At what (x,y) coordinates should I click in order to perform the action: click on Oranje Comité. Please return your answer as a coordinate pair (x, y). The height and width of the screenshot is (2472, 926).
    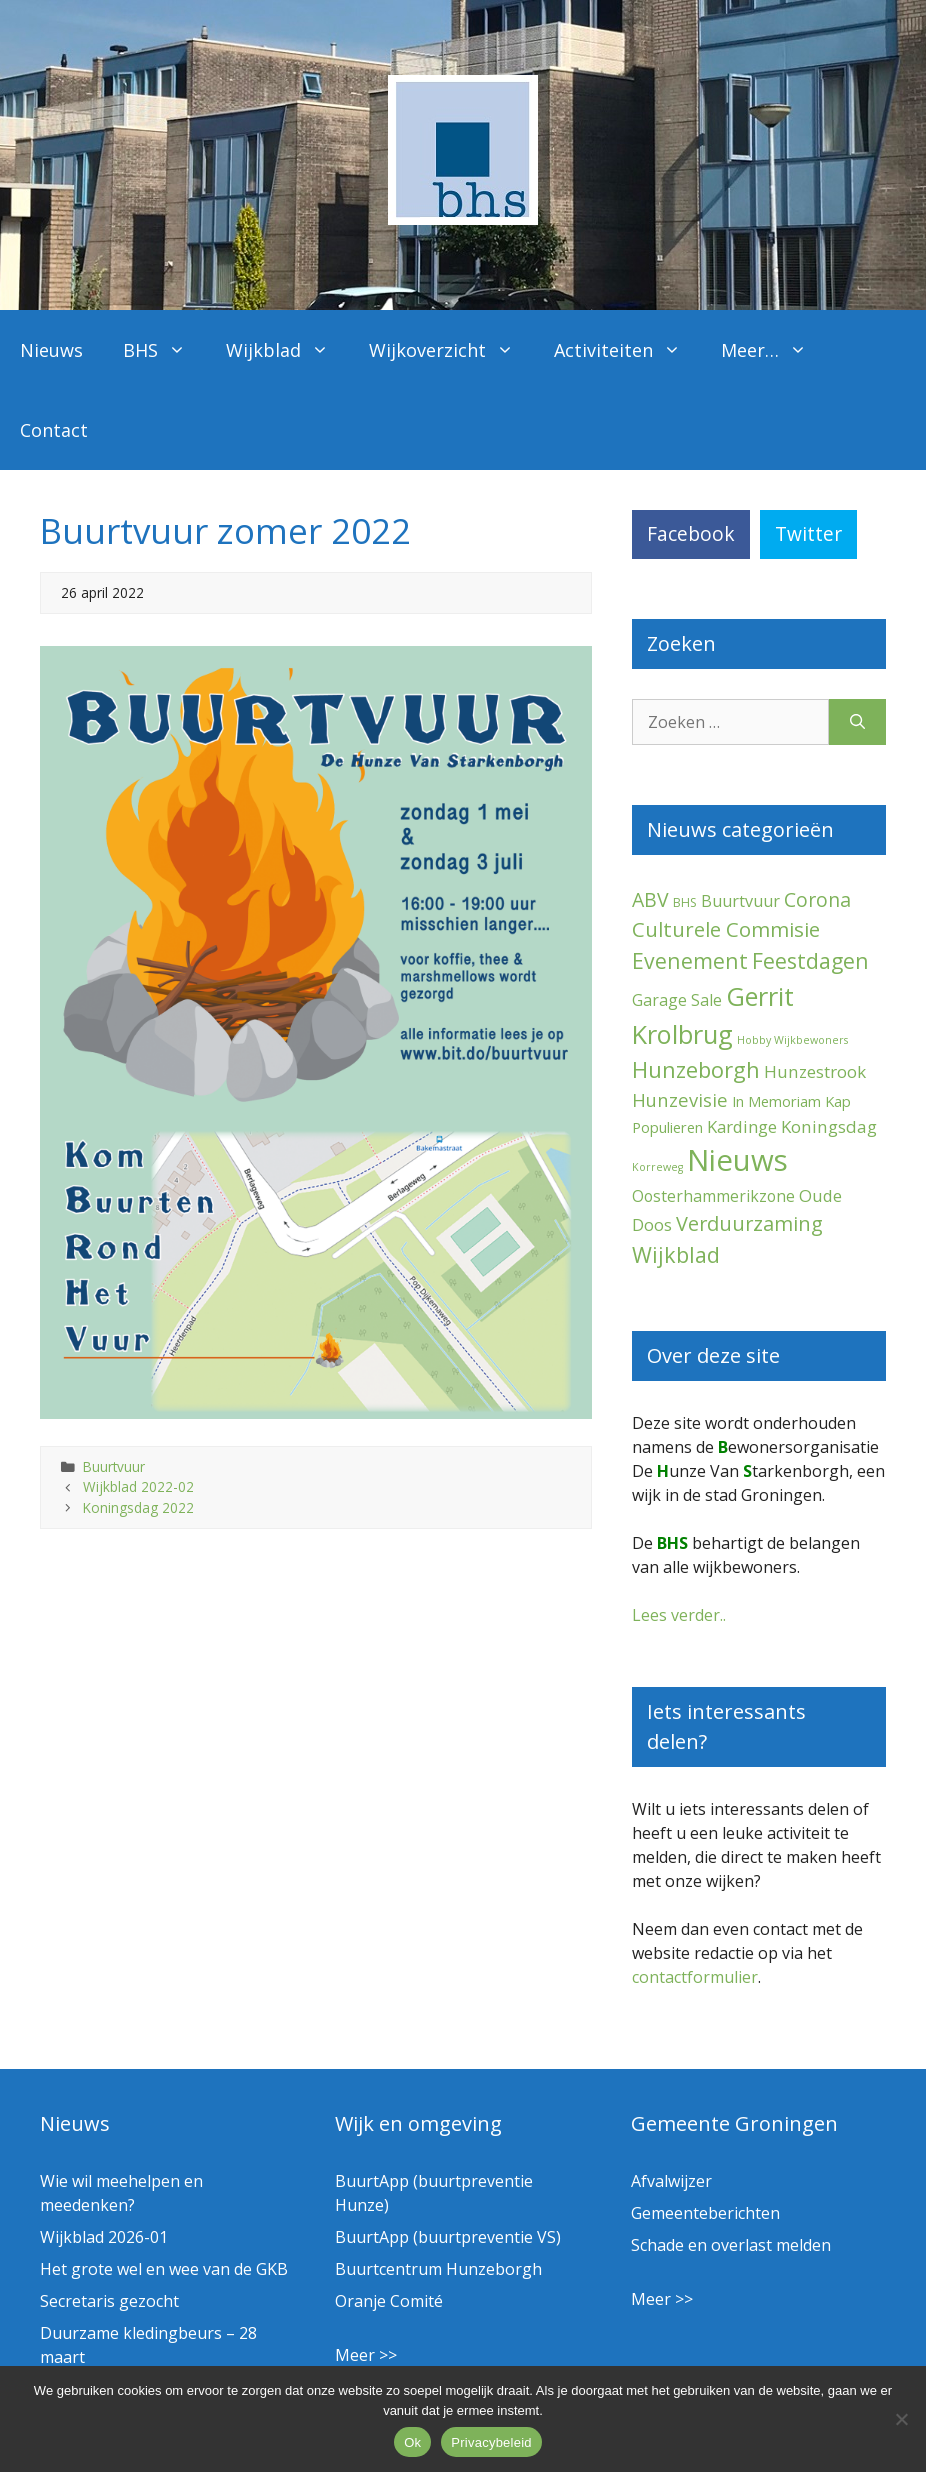
    Looking at the image, I should click on (389, 2301).